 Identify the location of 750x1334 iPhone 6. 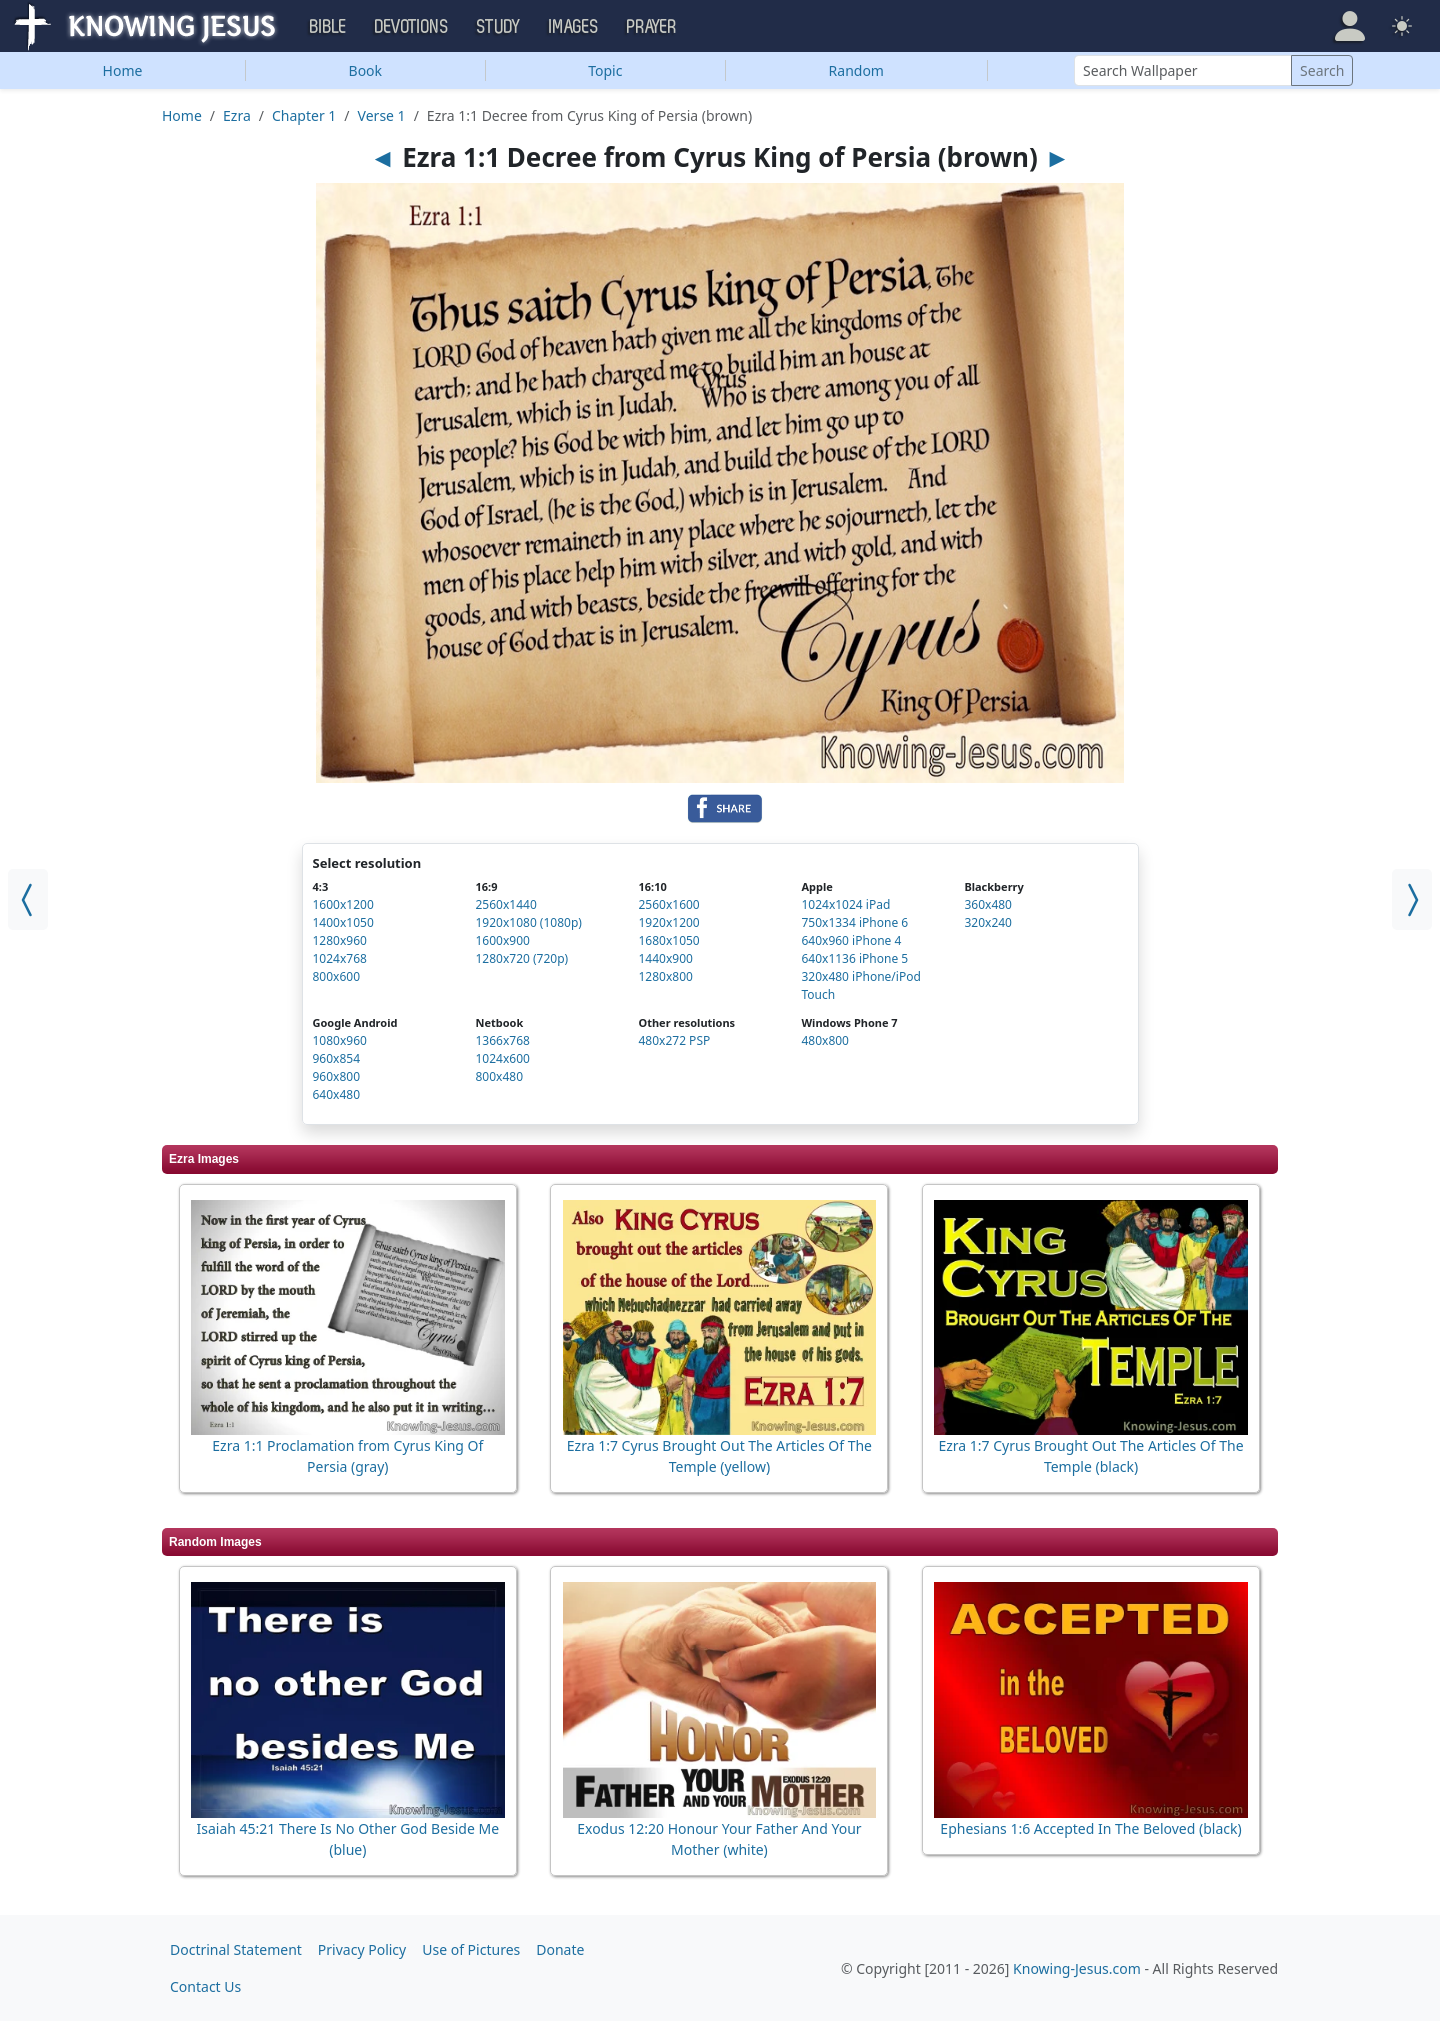
(854, 922).